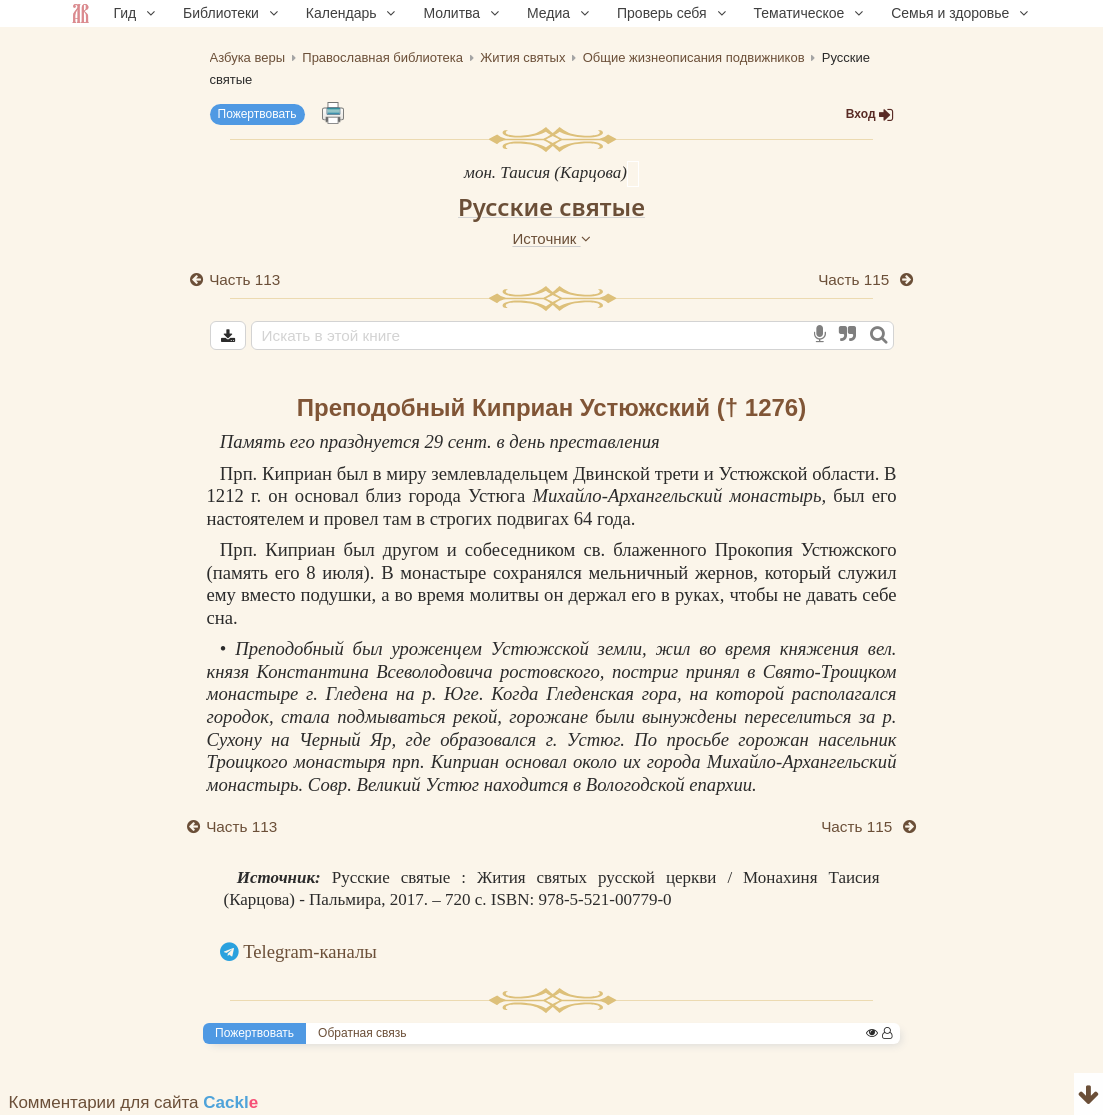  What do you see at coordinates (134, 1102) in the screenshot?
I see `Комментарии для сайта` at bounding box center [134, 1102].